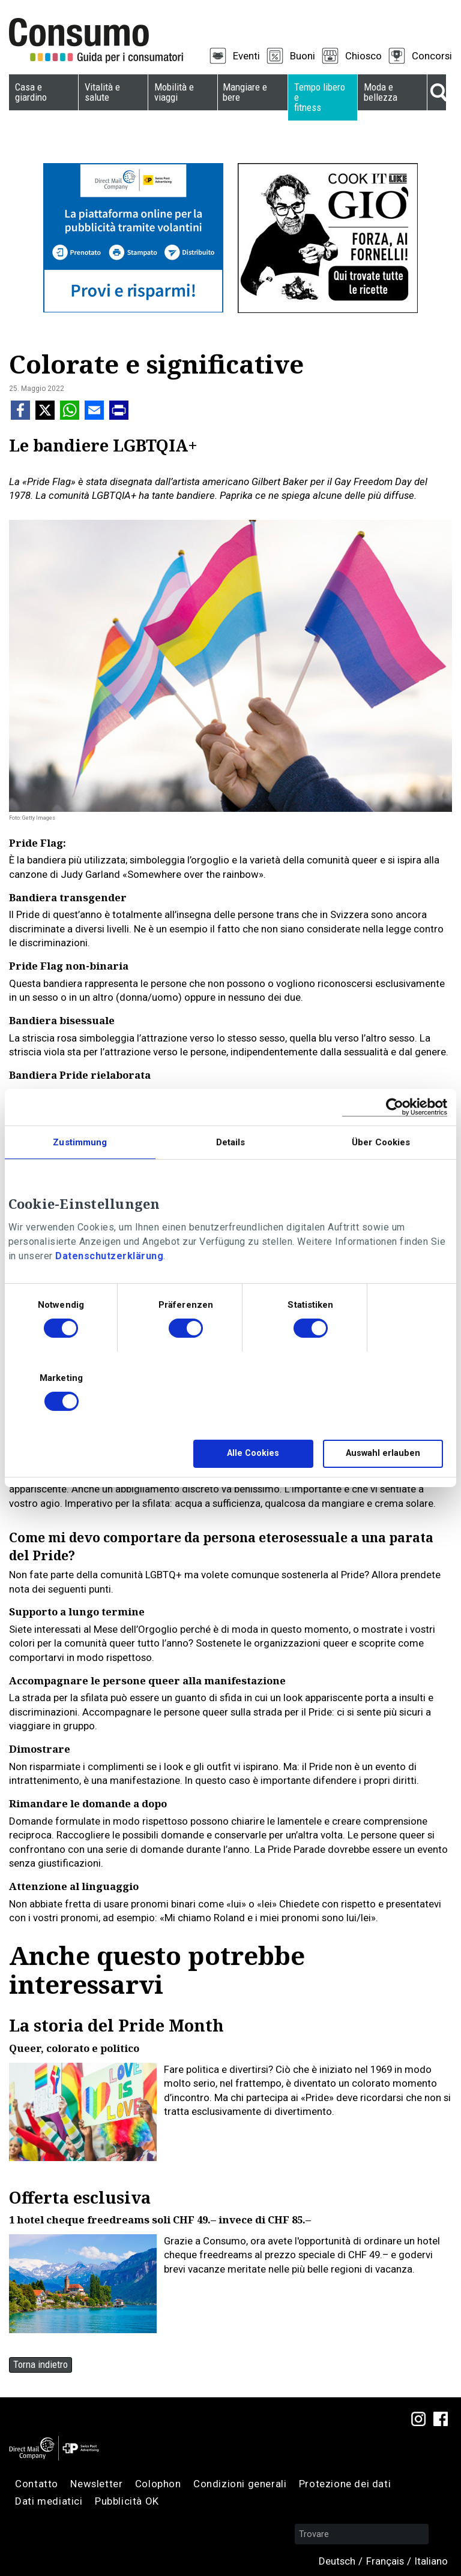  I want to click on Eventi [menuitem], so click(246, 56).